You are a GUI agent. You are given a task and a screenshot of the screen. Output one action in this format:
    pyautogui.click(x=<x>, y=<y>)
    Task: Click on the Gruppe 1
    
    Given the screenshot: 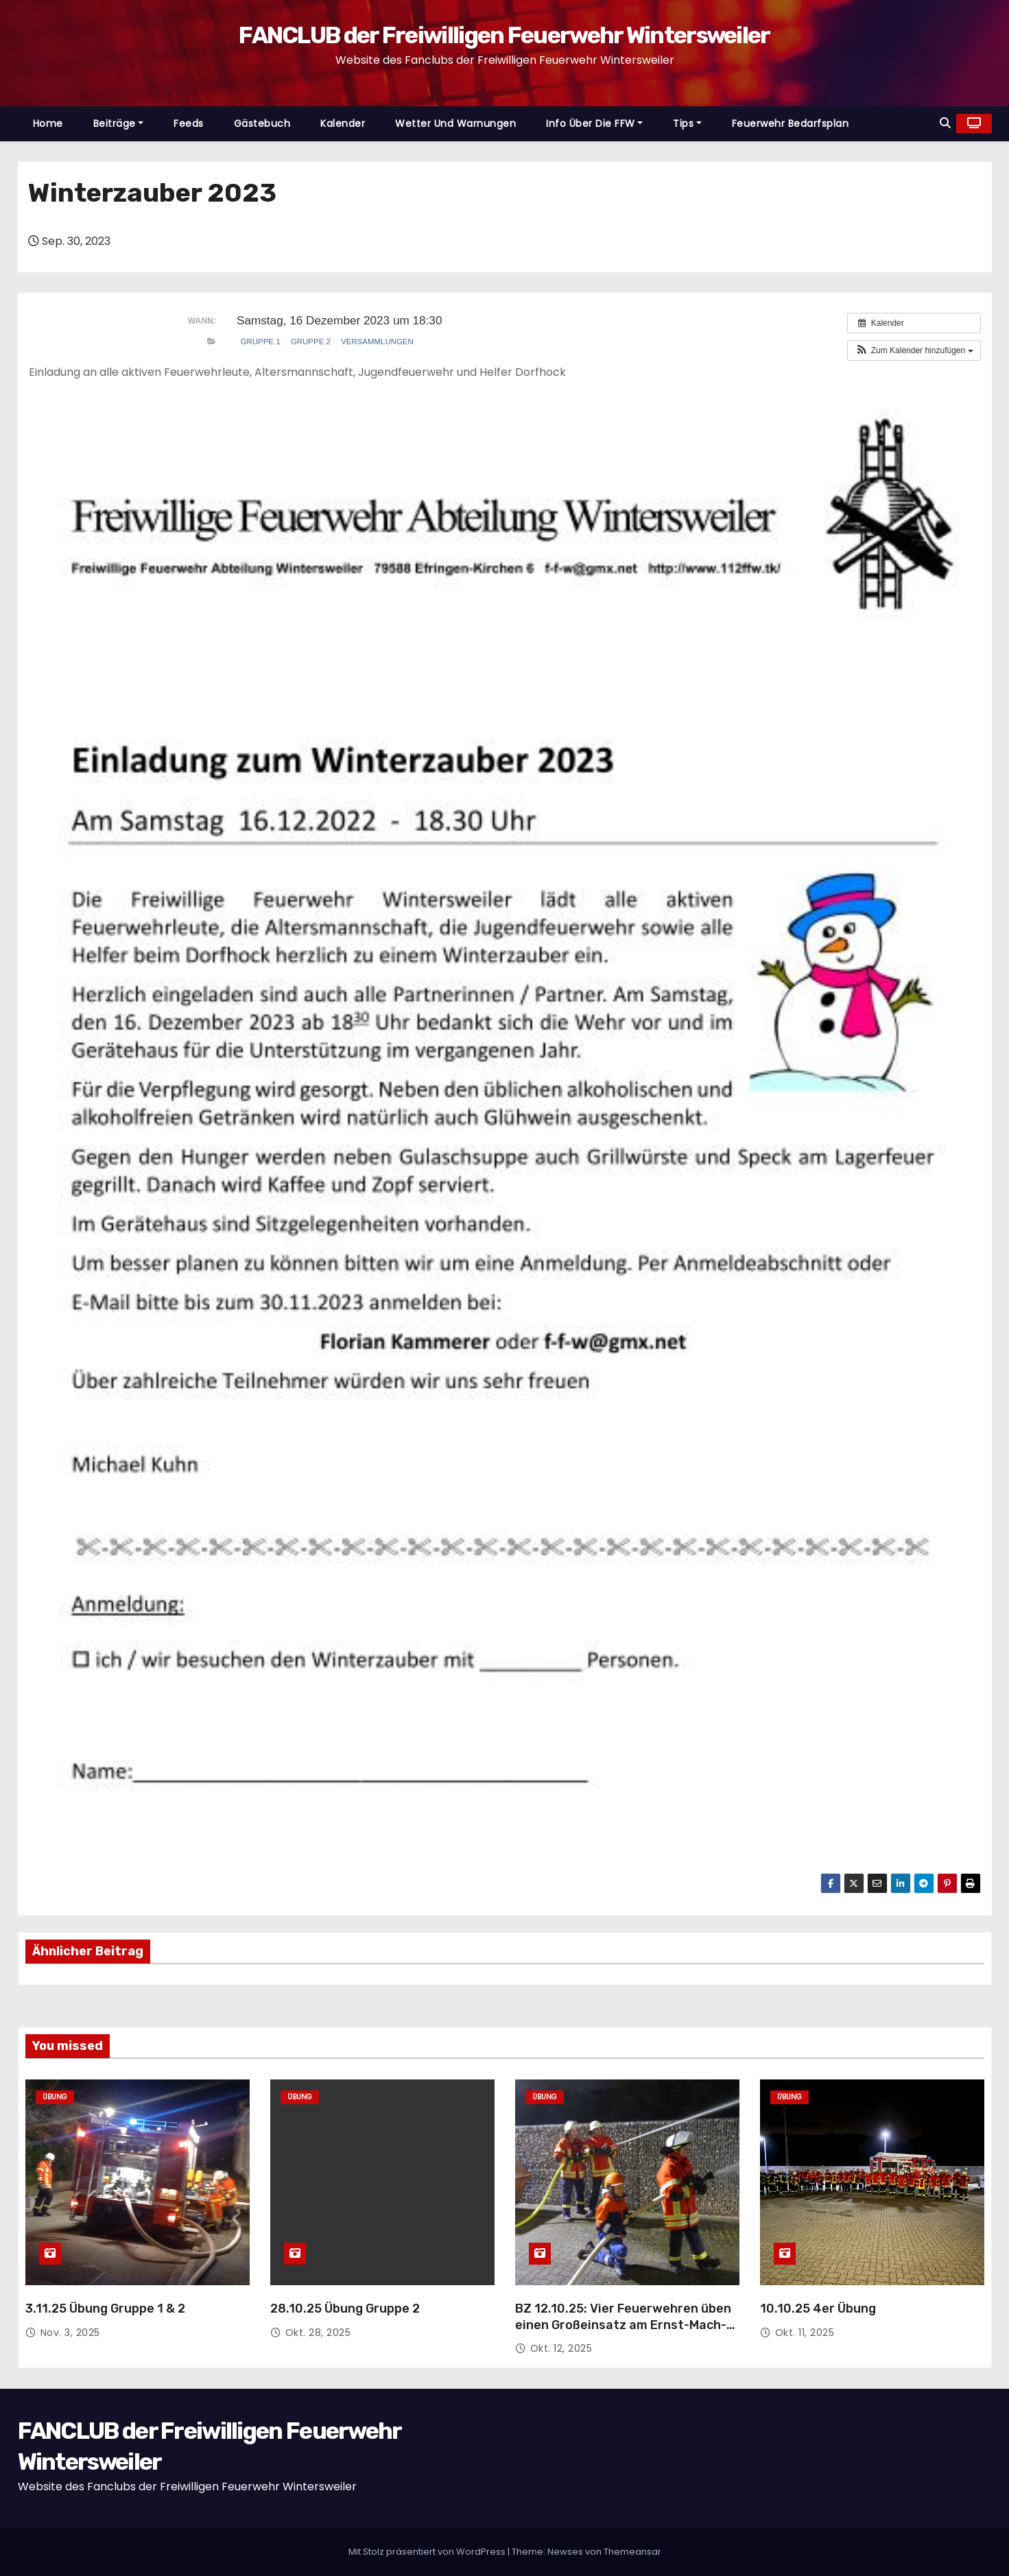 What is the action you would take?
    pyautogui.click(x=261, y=341)
    